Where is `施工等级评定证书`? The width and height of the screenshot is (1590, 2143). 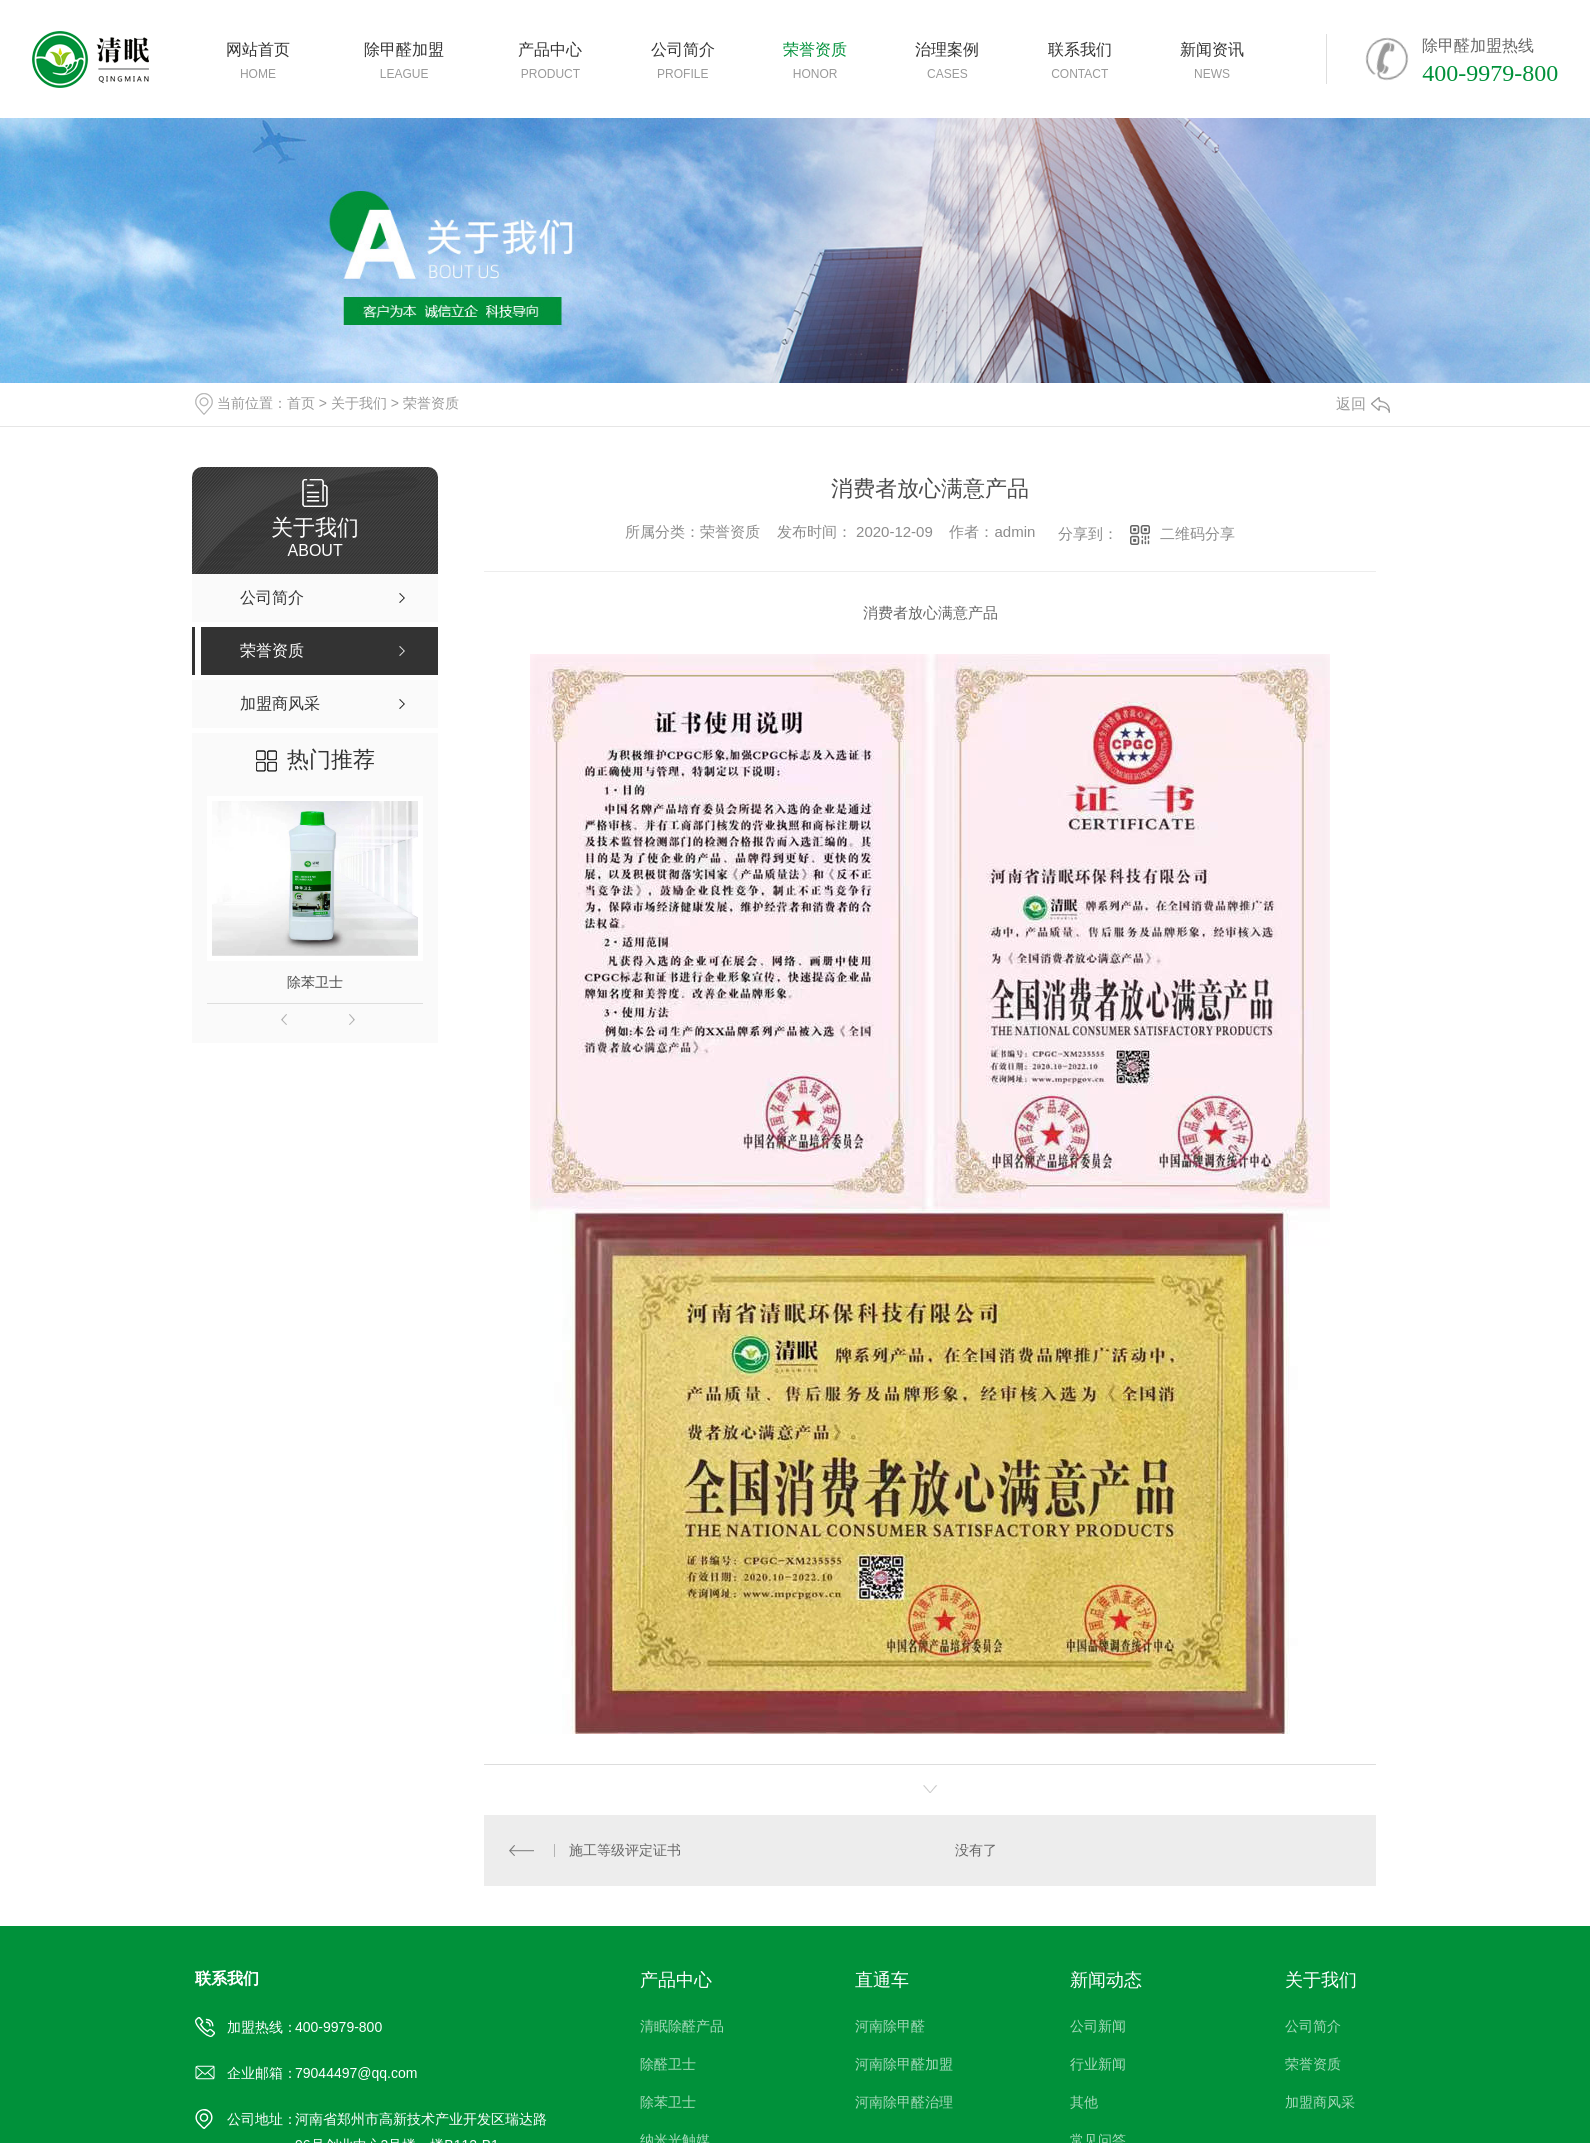
施工等级评定证书 is located at coordinates (625, 1850).